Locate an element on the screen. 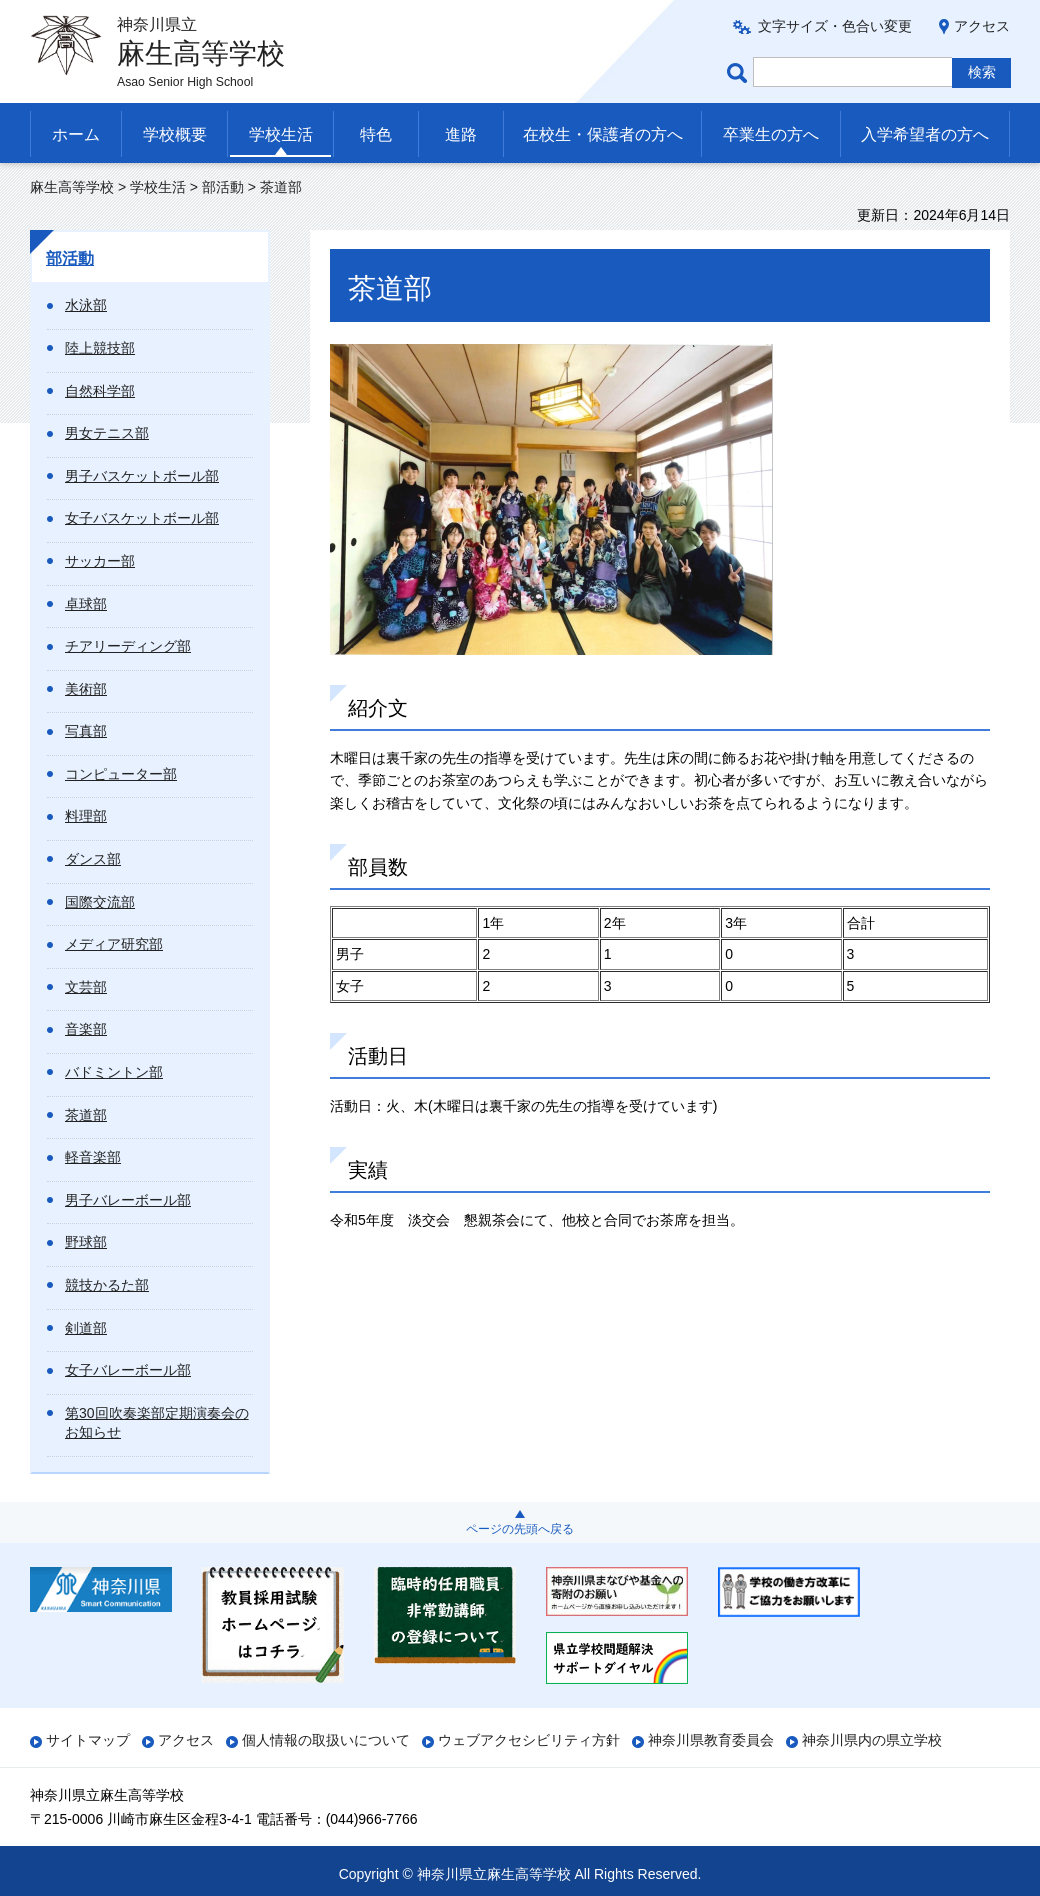  神奈川県内の県立学校 is located at coordinates (872, 1740).